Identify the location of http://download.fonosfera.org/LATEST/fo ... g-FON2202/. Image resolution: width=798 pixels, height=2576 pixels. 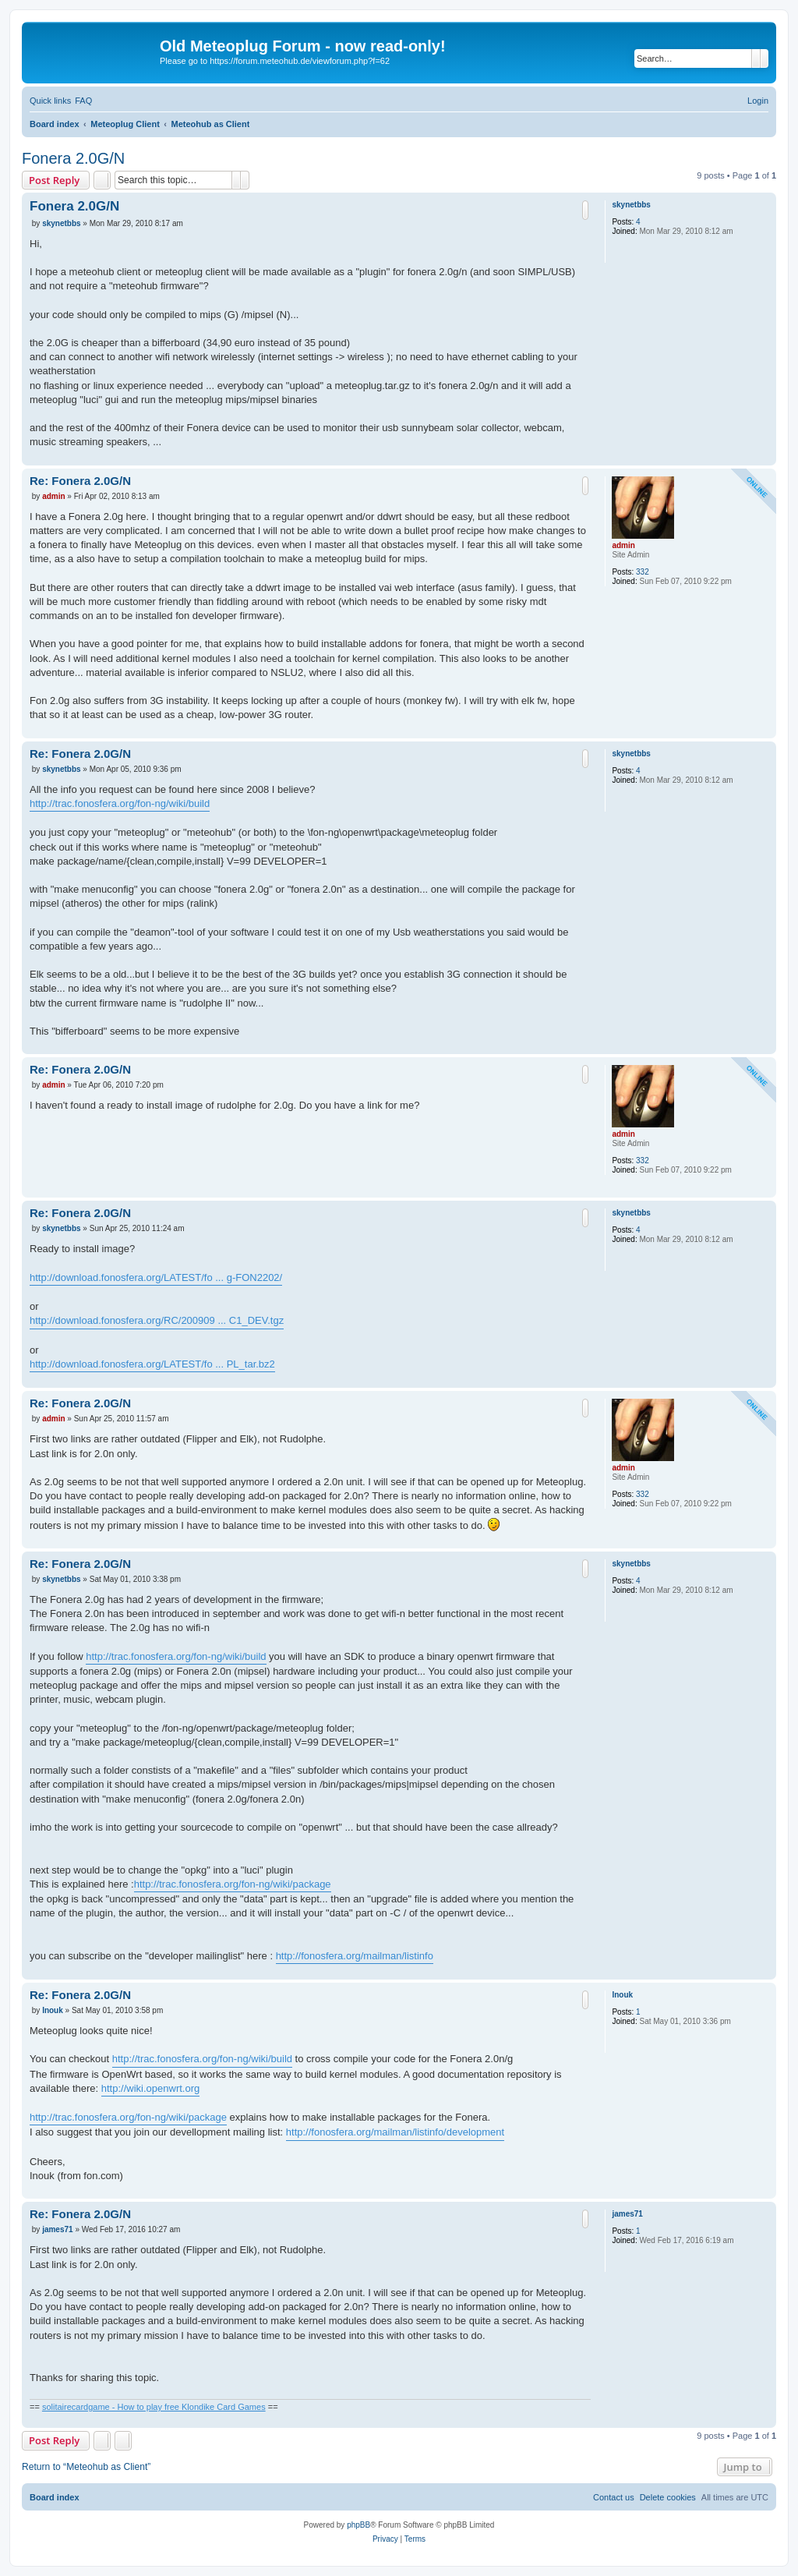
(156, 1277).